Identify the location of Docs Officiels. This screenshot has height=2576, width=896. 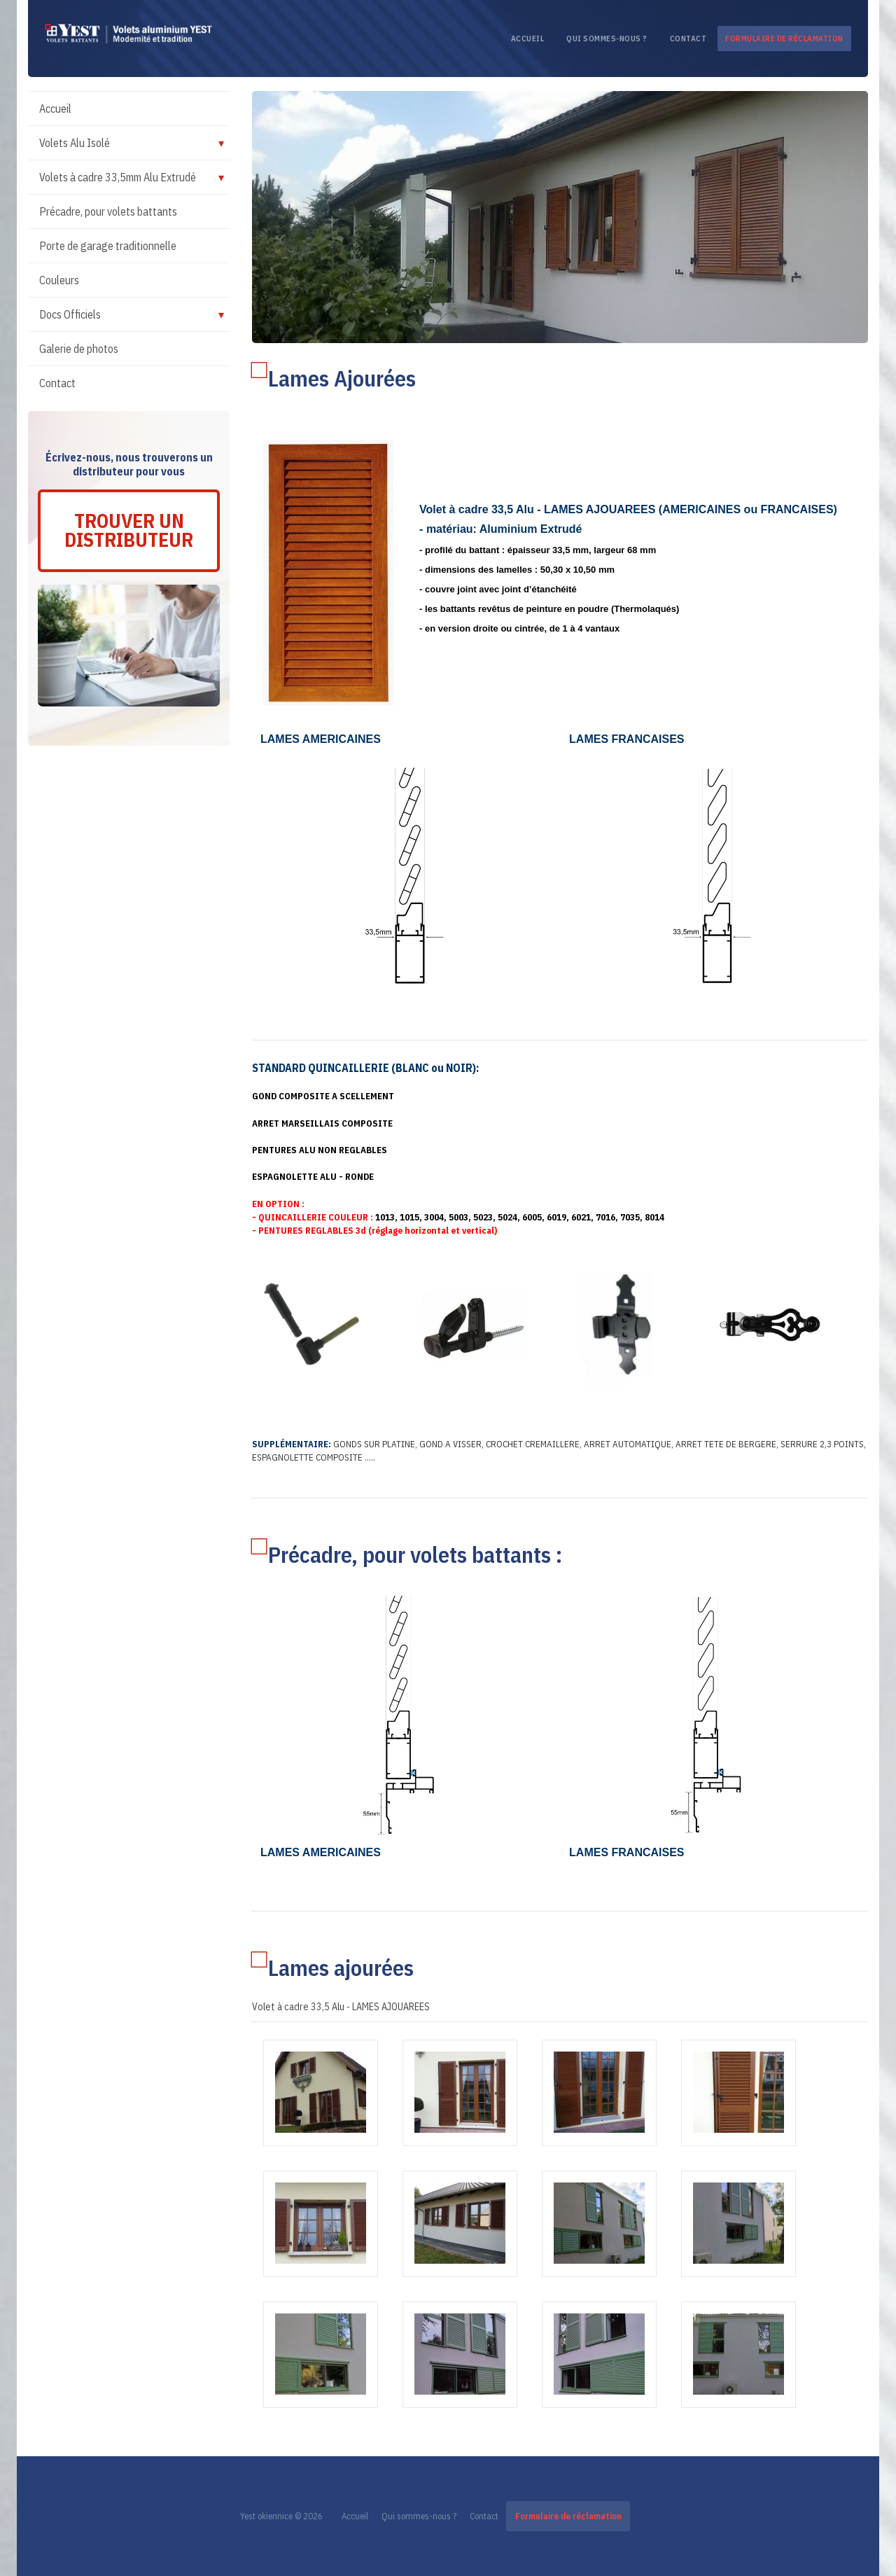
(70, 314).